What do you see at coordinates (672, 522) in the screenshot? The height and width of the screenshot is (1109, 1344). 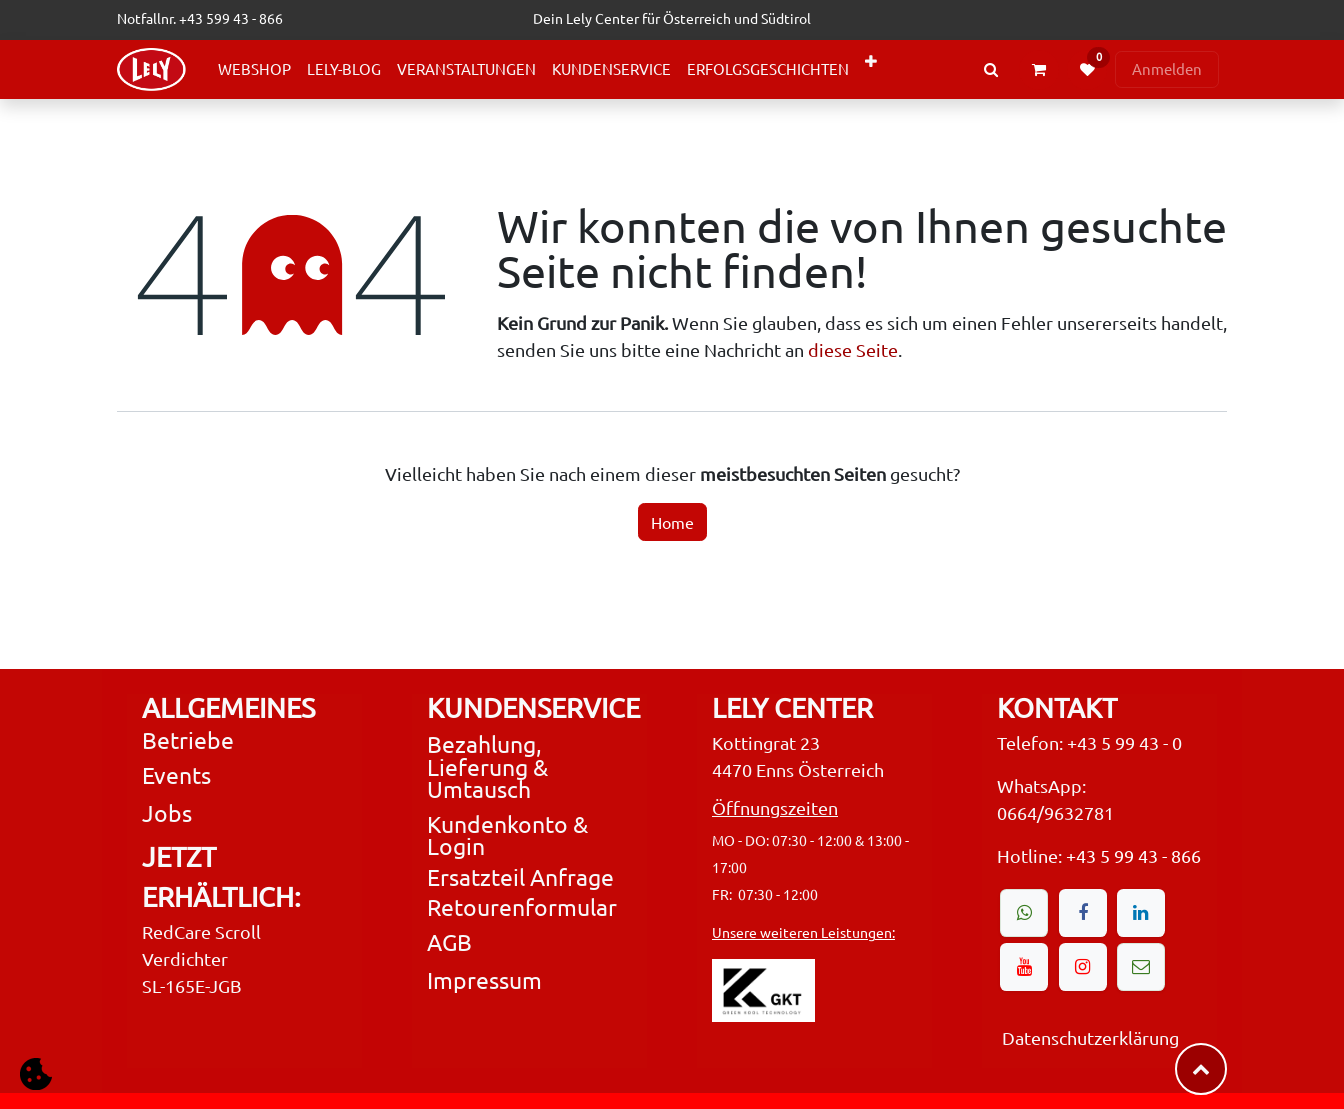 I see `Home` at bounding box center [672, 522].